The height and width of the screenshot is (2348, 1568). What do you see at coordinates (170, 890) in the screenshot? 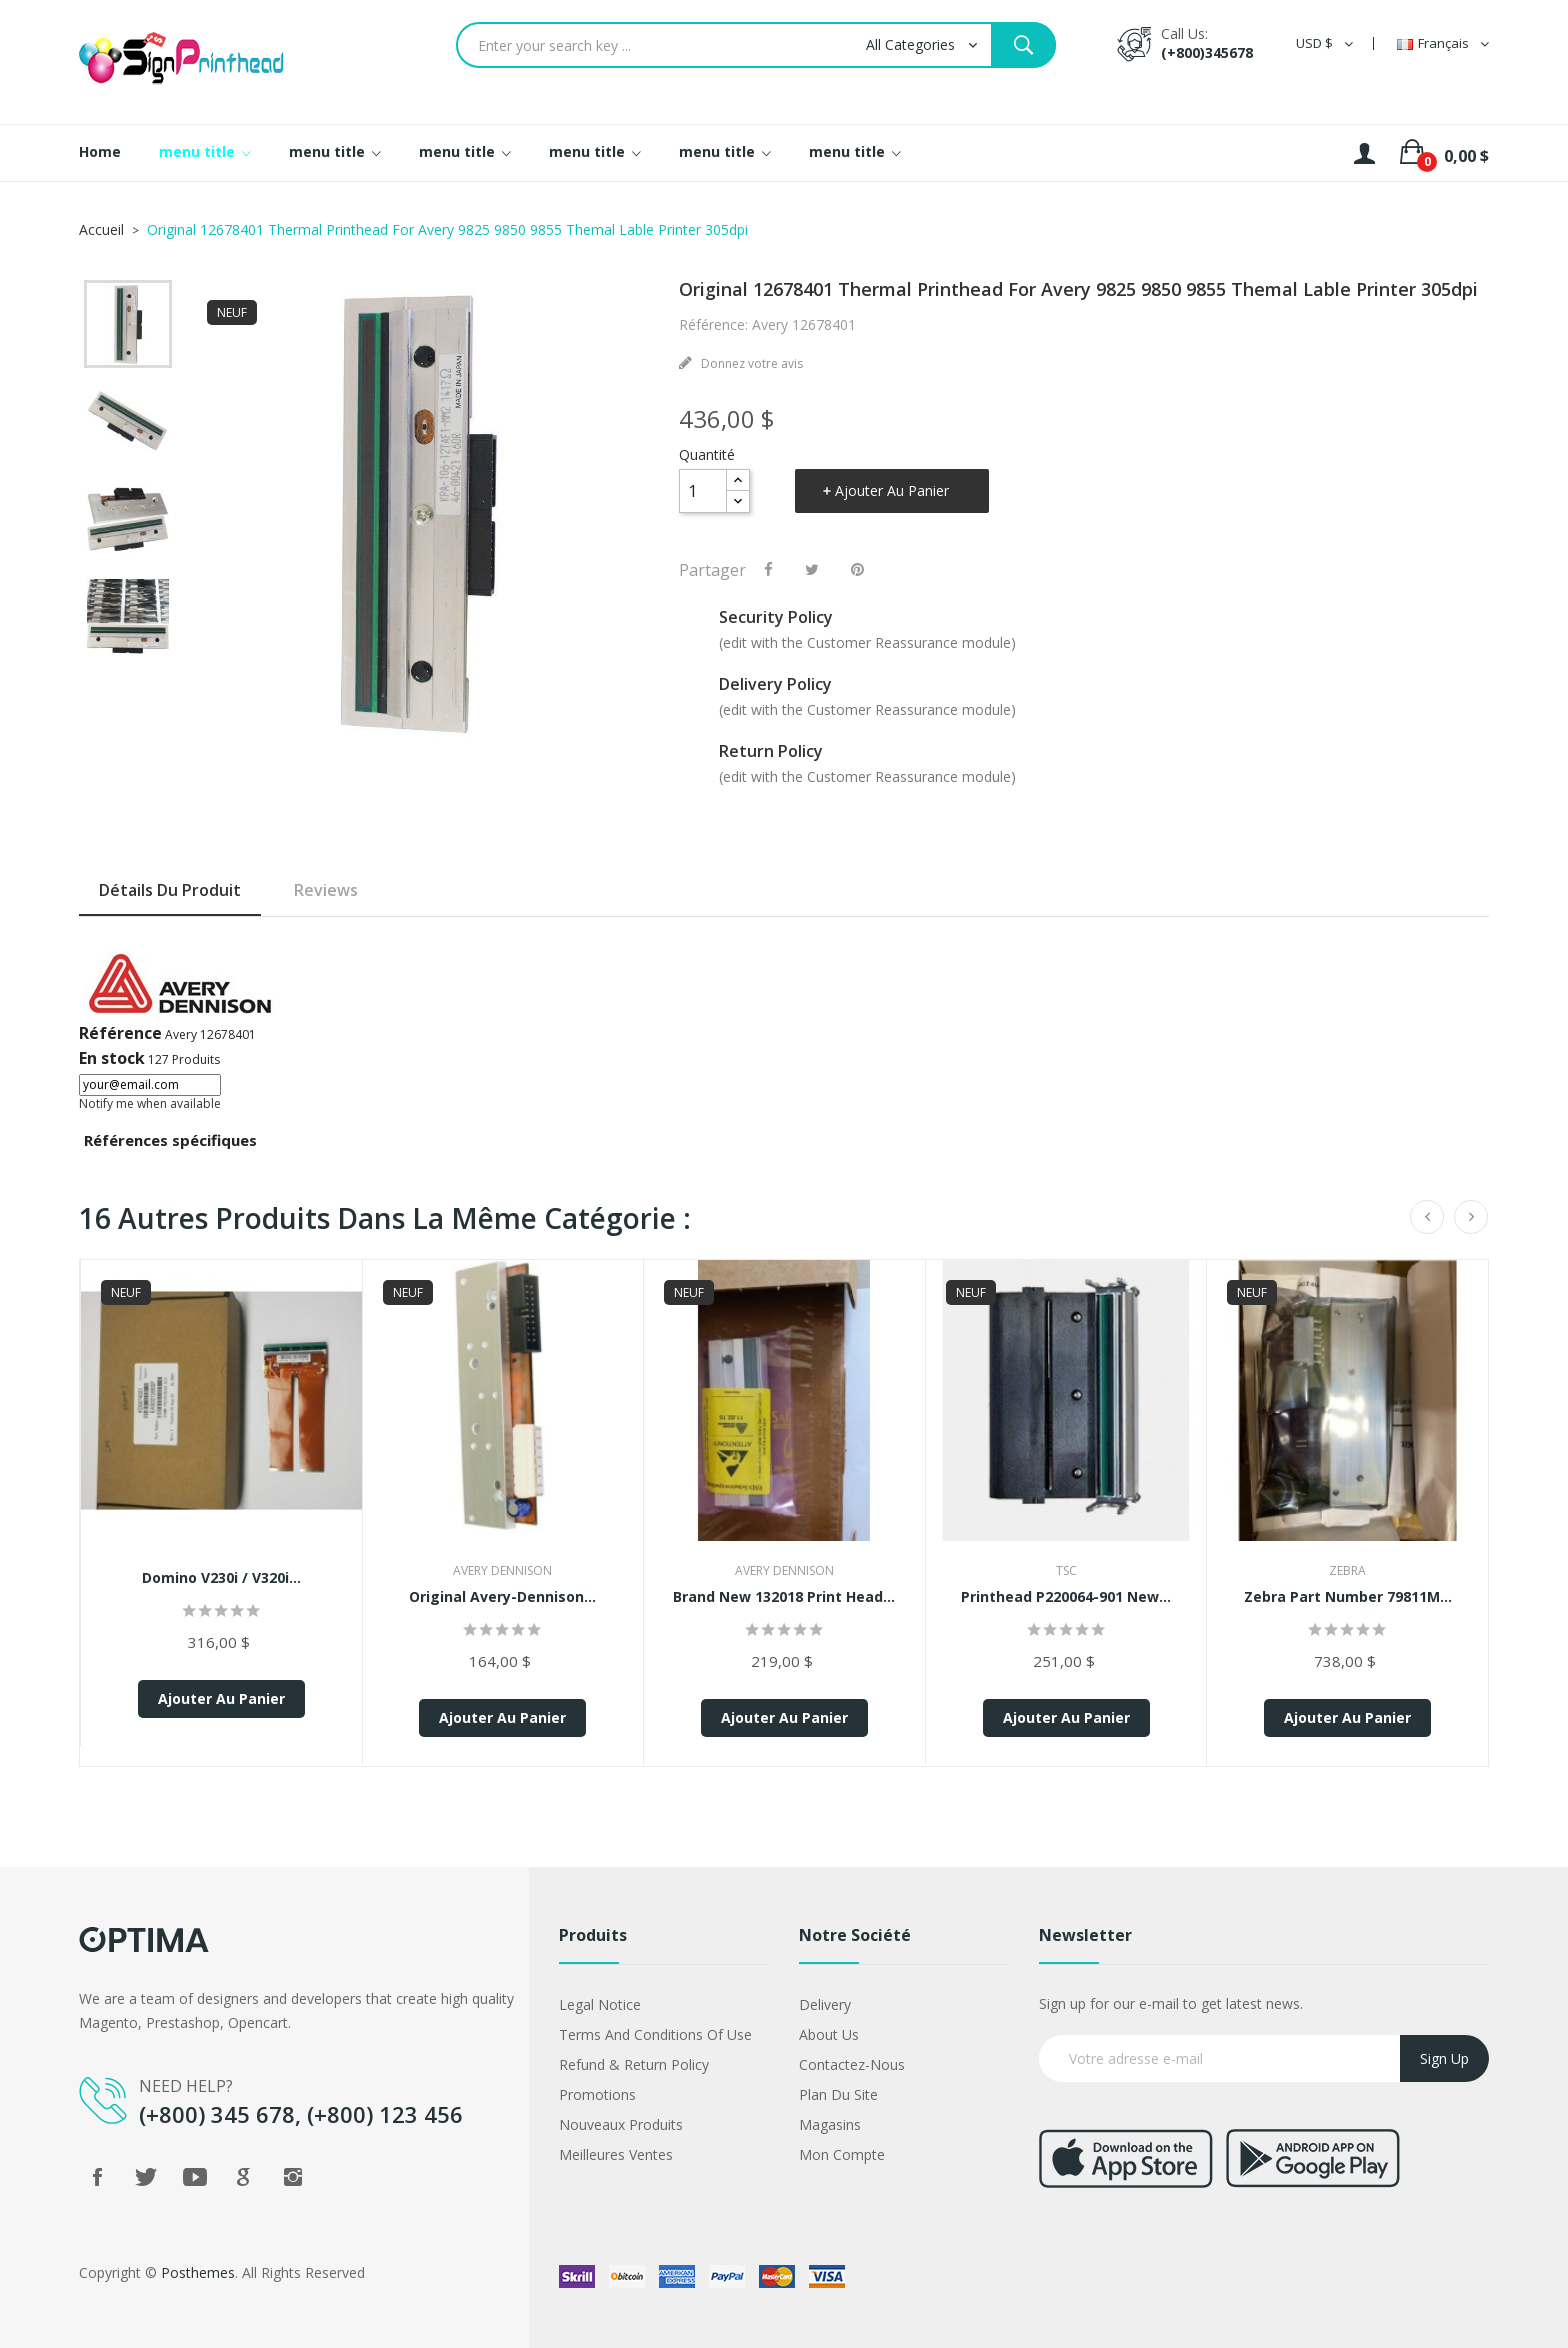
I see `Détails du produit` at bounding box center [170, 890].